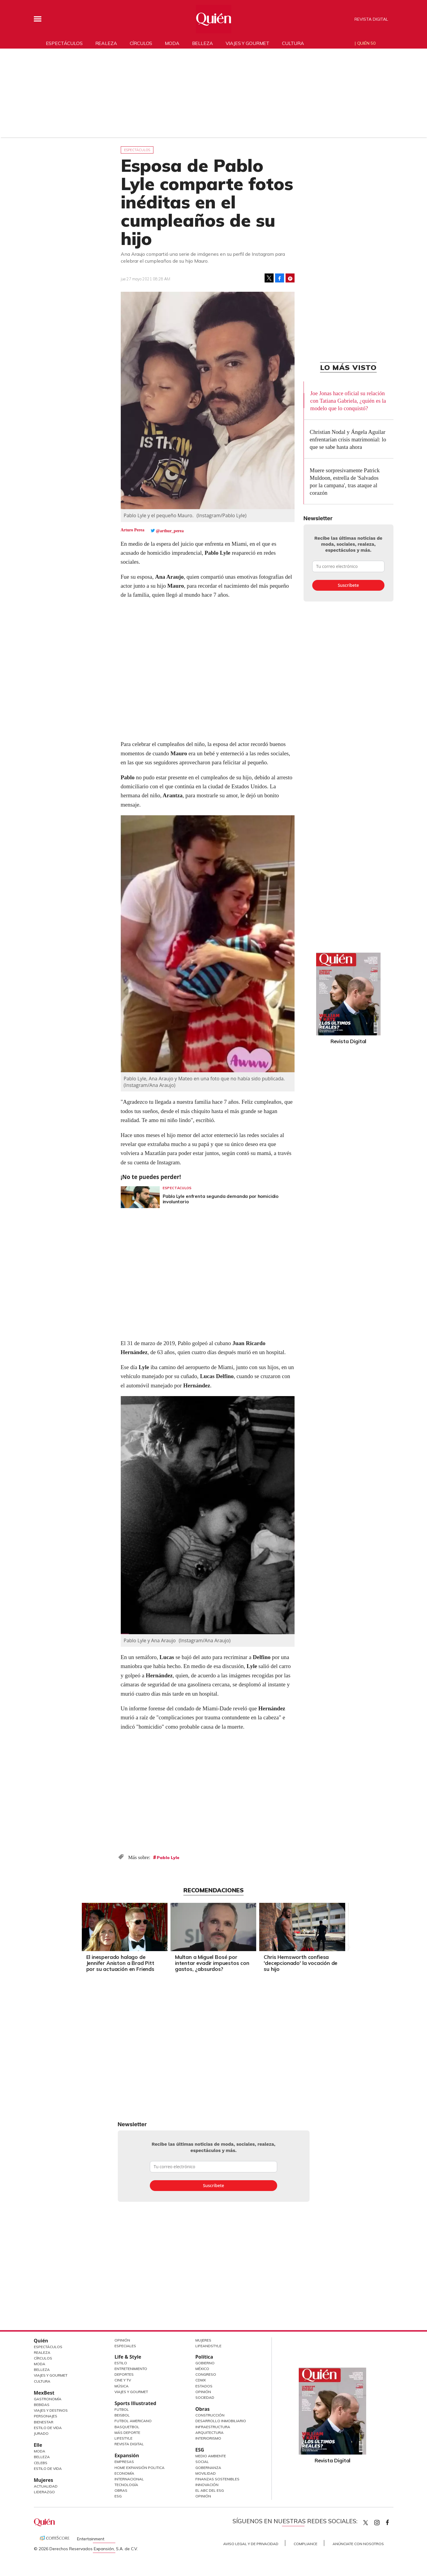 The image size is (427, 2576). I want to click on Bienestar, so click(43, 2422).